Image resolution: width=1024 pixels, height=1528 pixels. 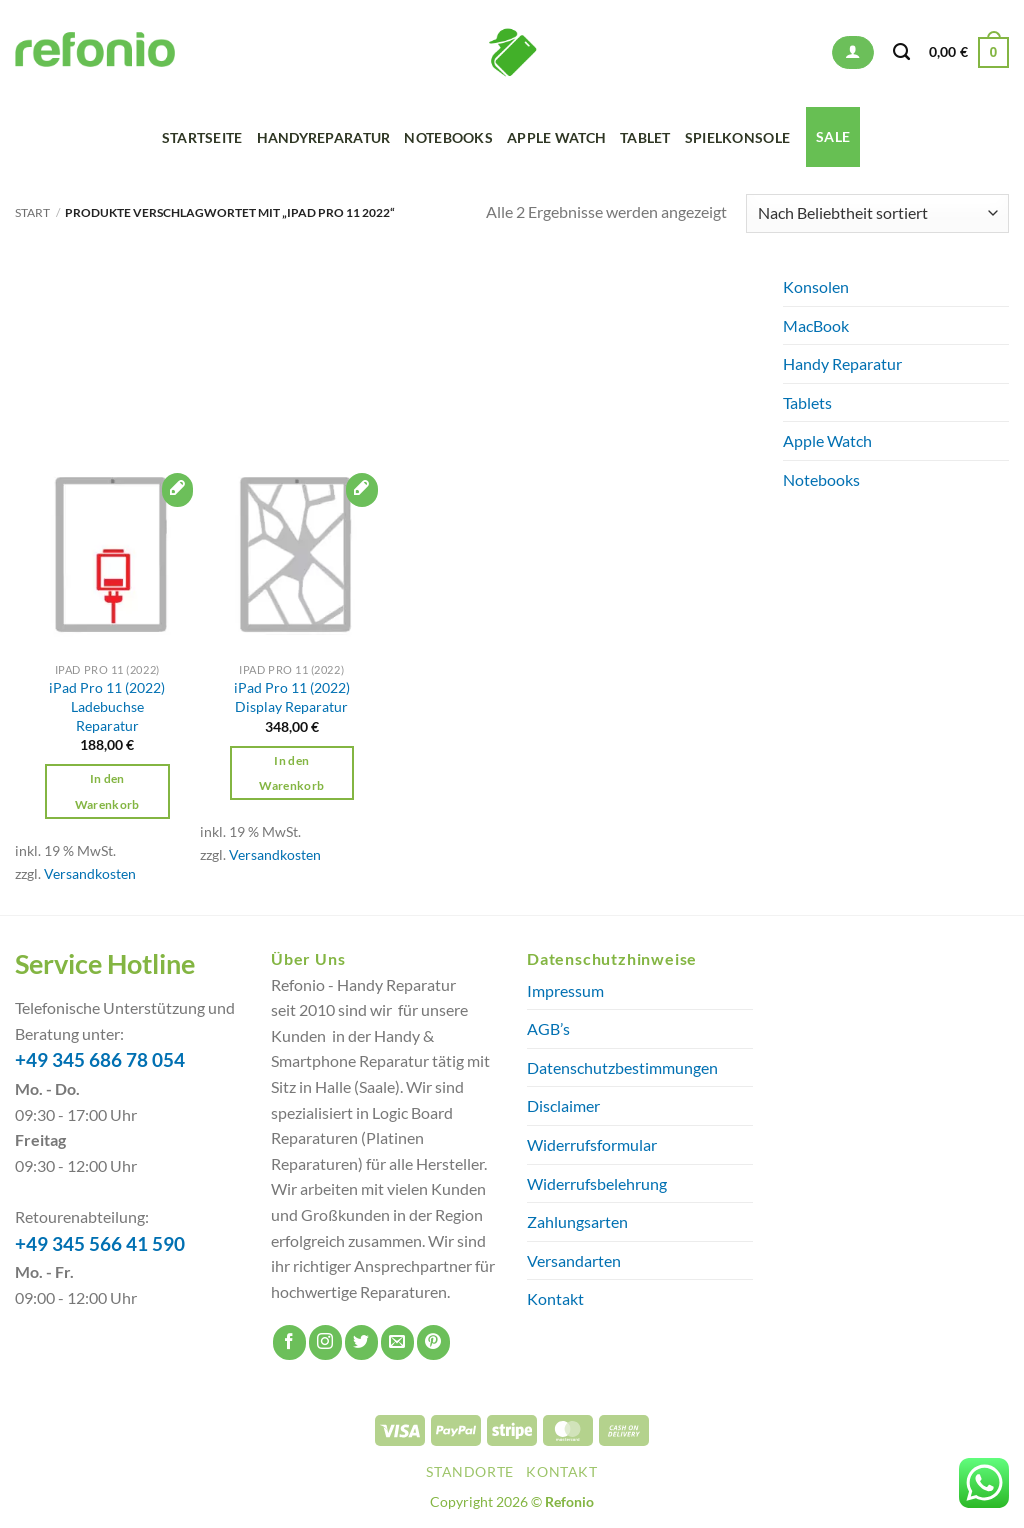 I want to click on Datenschutzbestimmungen, so click(x=622, y=1067).